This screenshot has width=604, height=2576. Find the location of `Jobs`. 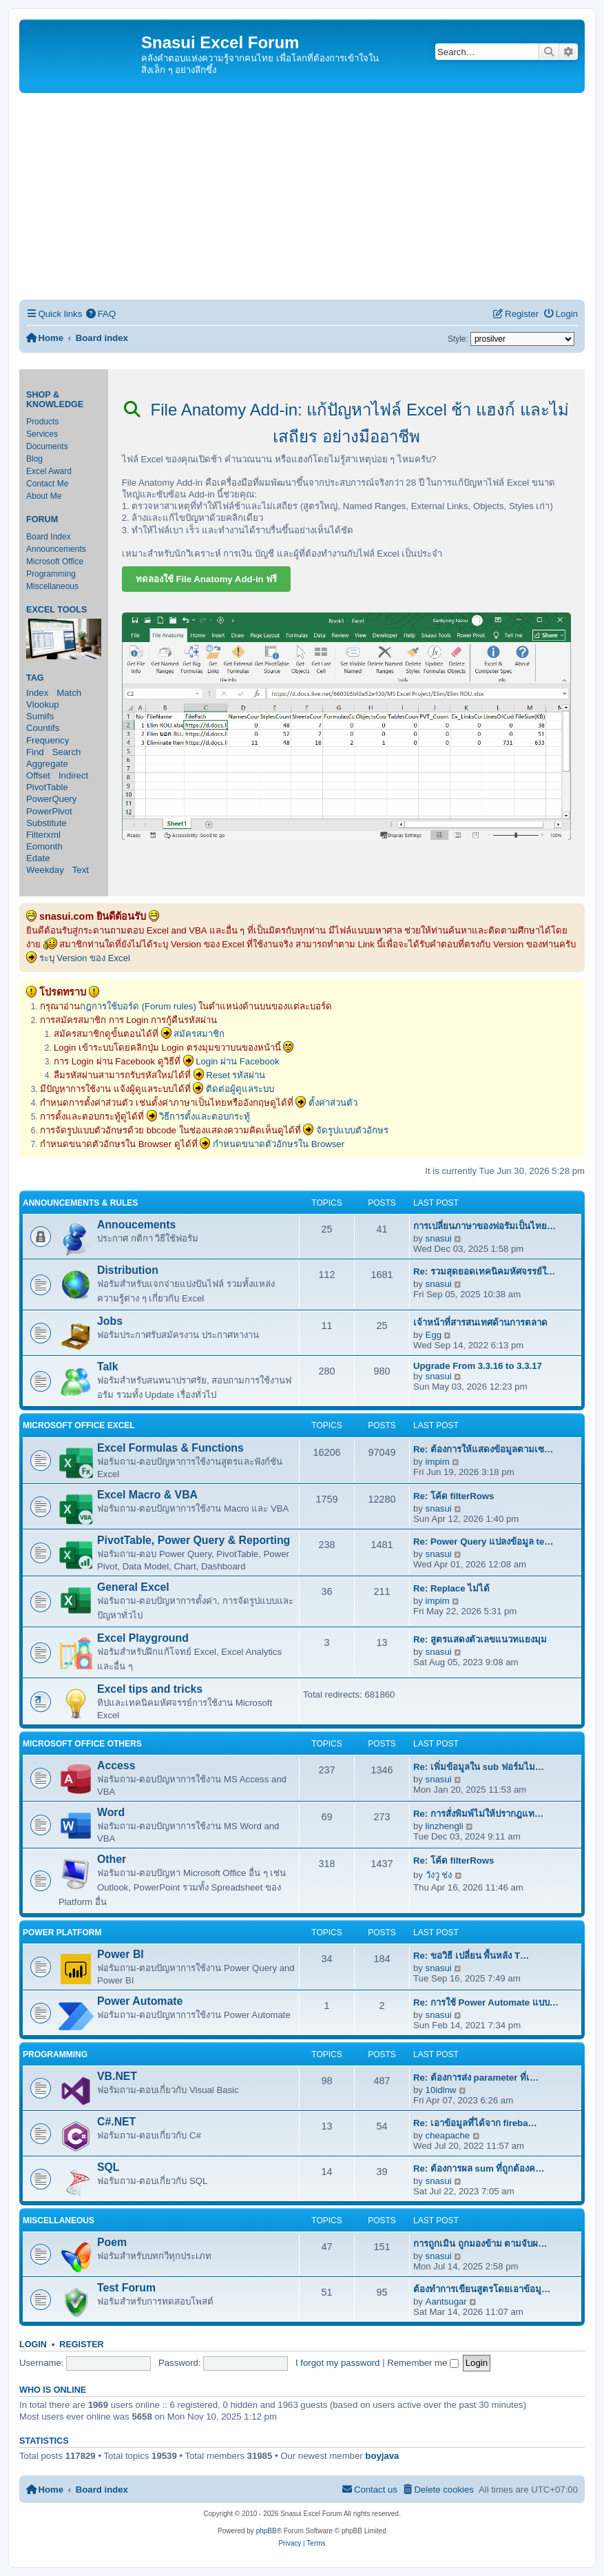

Jobs is located at coordinates (110, 1321).